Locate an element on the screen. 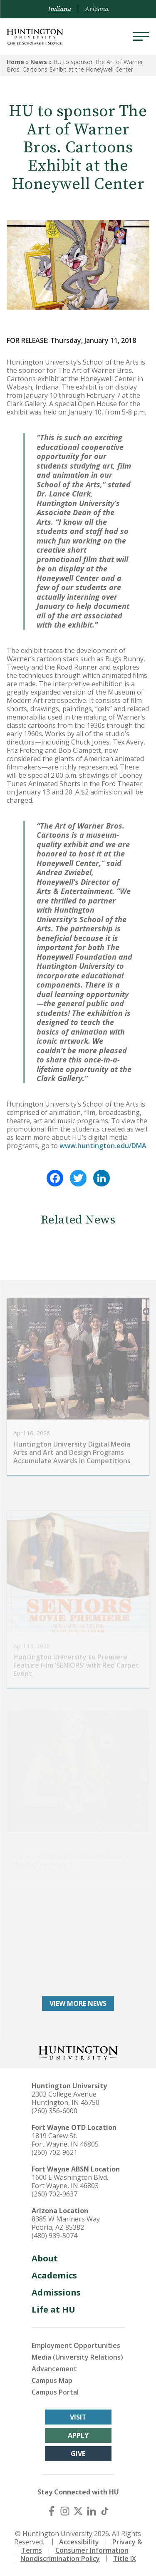 The height and width of the screenshot is (2576, 156). (480) 939-5074 is located at coordinates (54, 2235).